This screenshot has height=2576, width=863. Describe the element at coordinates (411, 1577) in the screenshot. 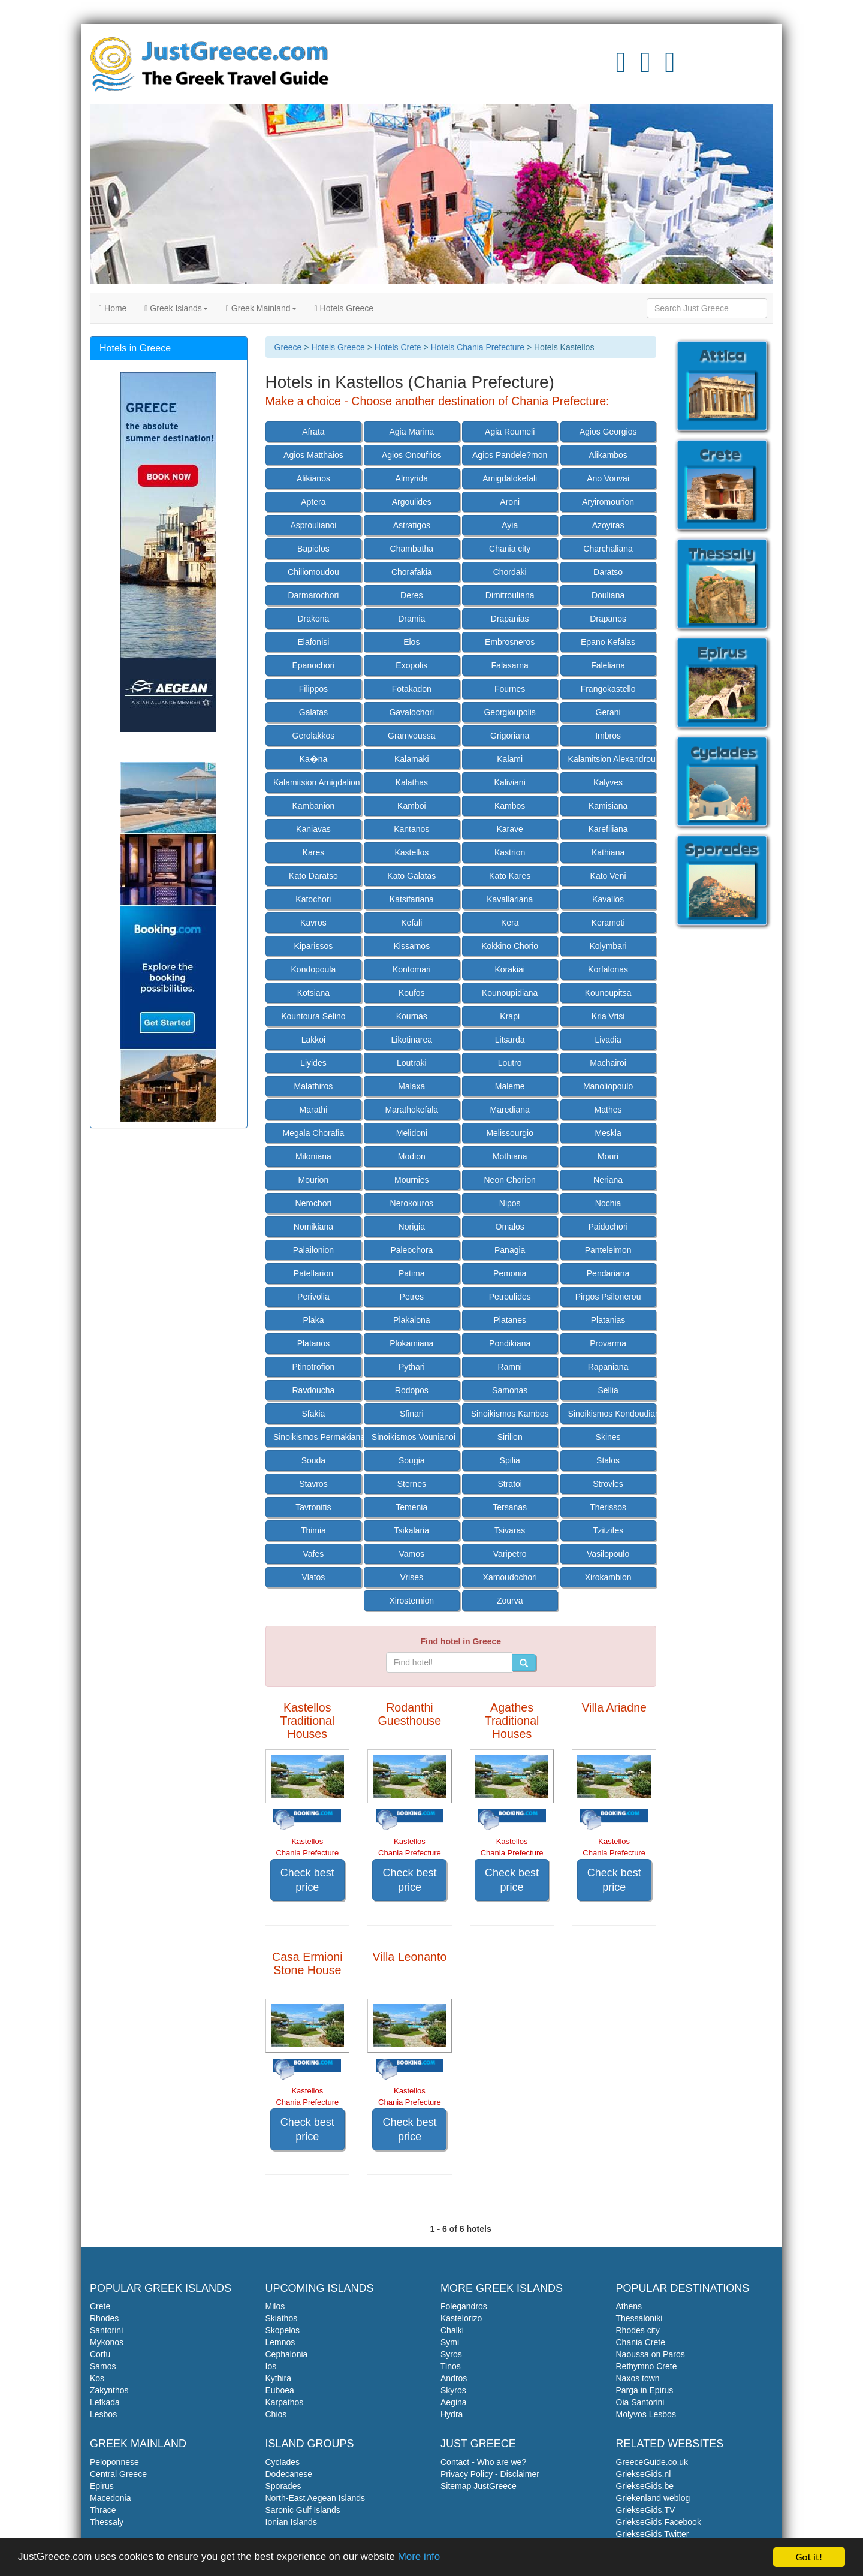

I see `Vrises` at that location.